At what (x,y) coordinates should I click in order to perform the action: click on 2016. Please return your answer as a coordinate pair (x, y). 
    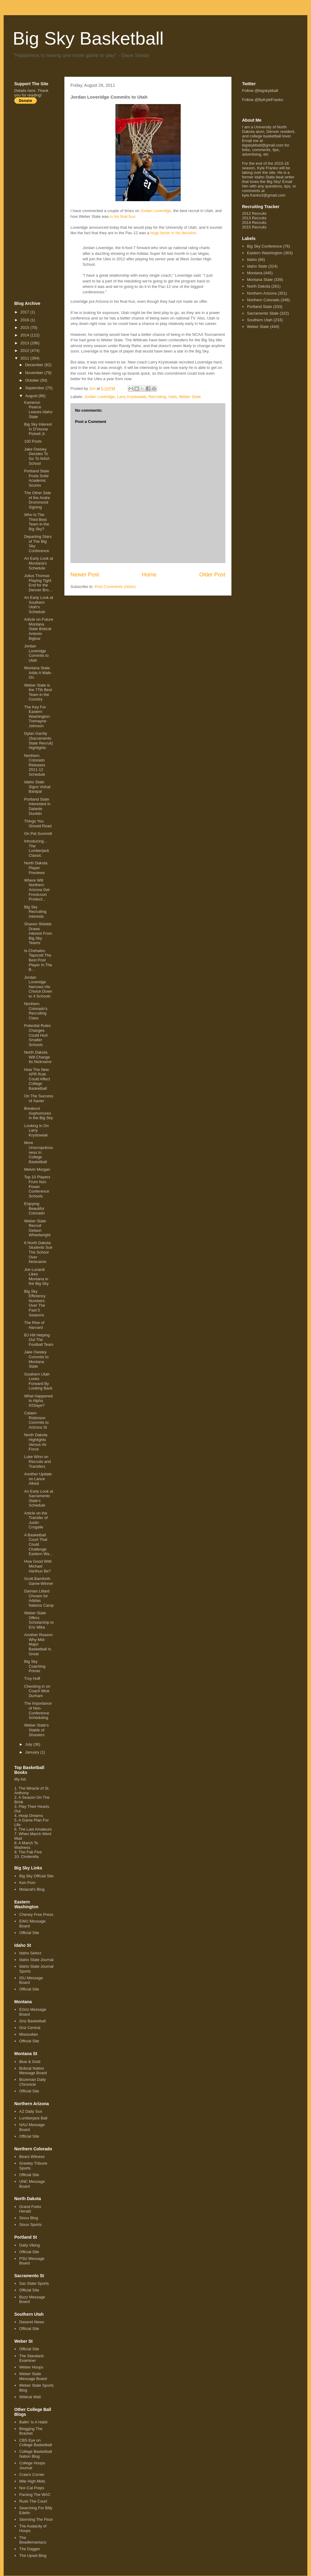
    Looking at the image, I should click on (25, 320).